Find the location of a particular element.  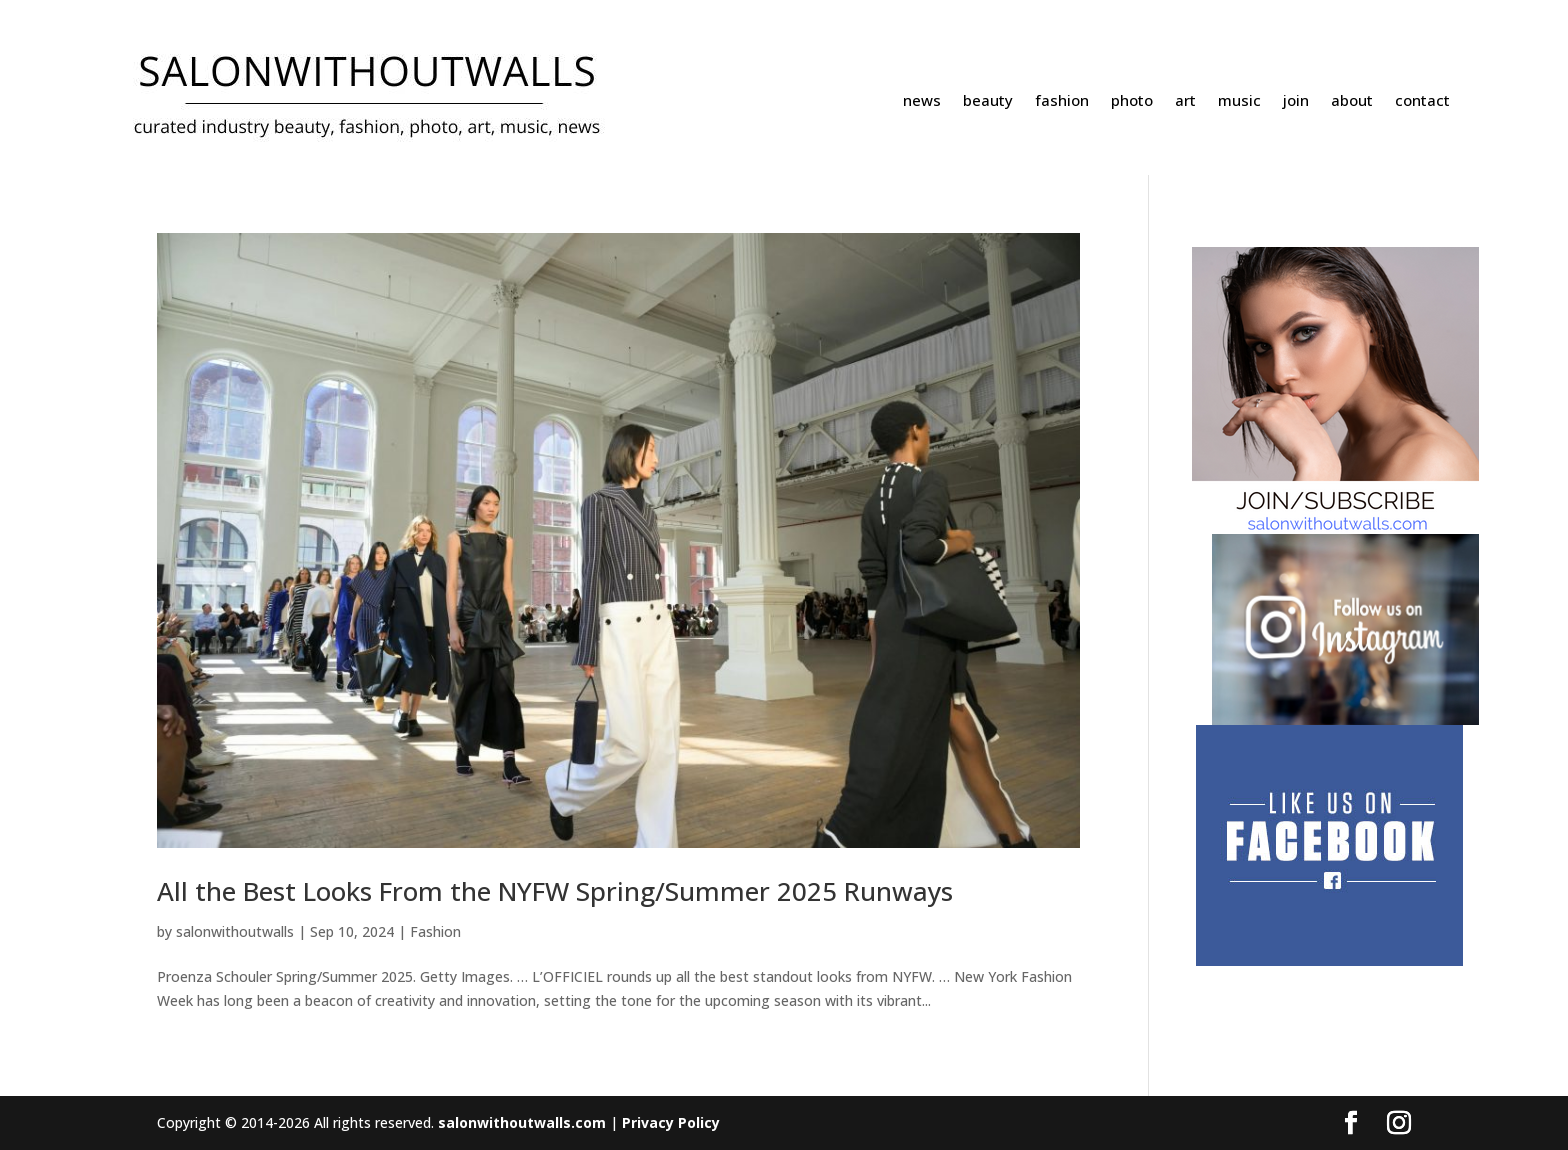

All the Best Looks From the NYFW Spring/Summer 2025 Runways is located at coordinates (555, 891).